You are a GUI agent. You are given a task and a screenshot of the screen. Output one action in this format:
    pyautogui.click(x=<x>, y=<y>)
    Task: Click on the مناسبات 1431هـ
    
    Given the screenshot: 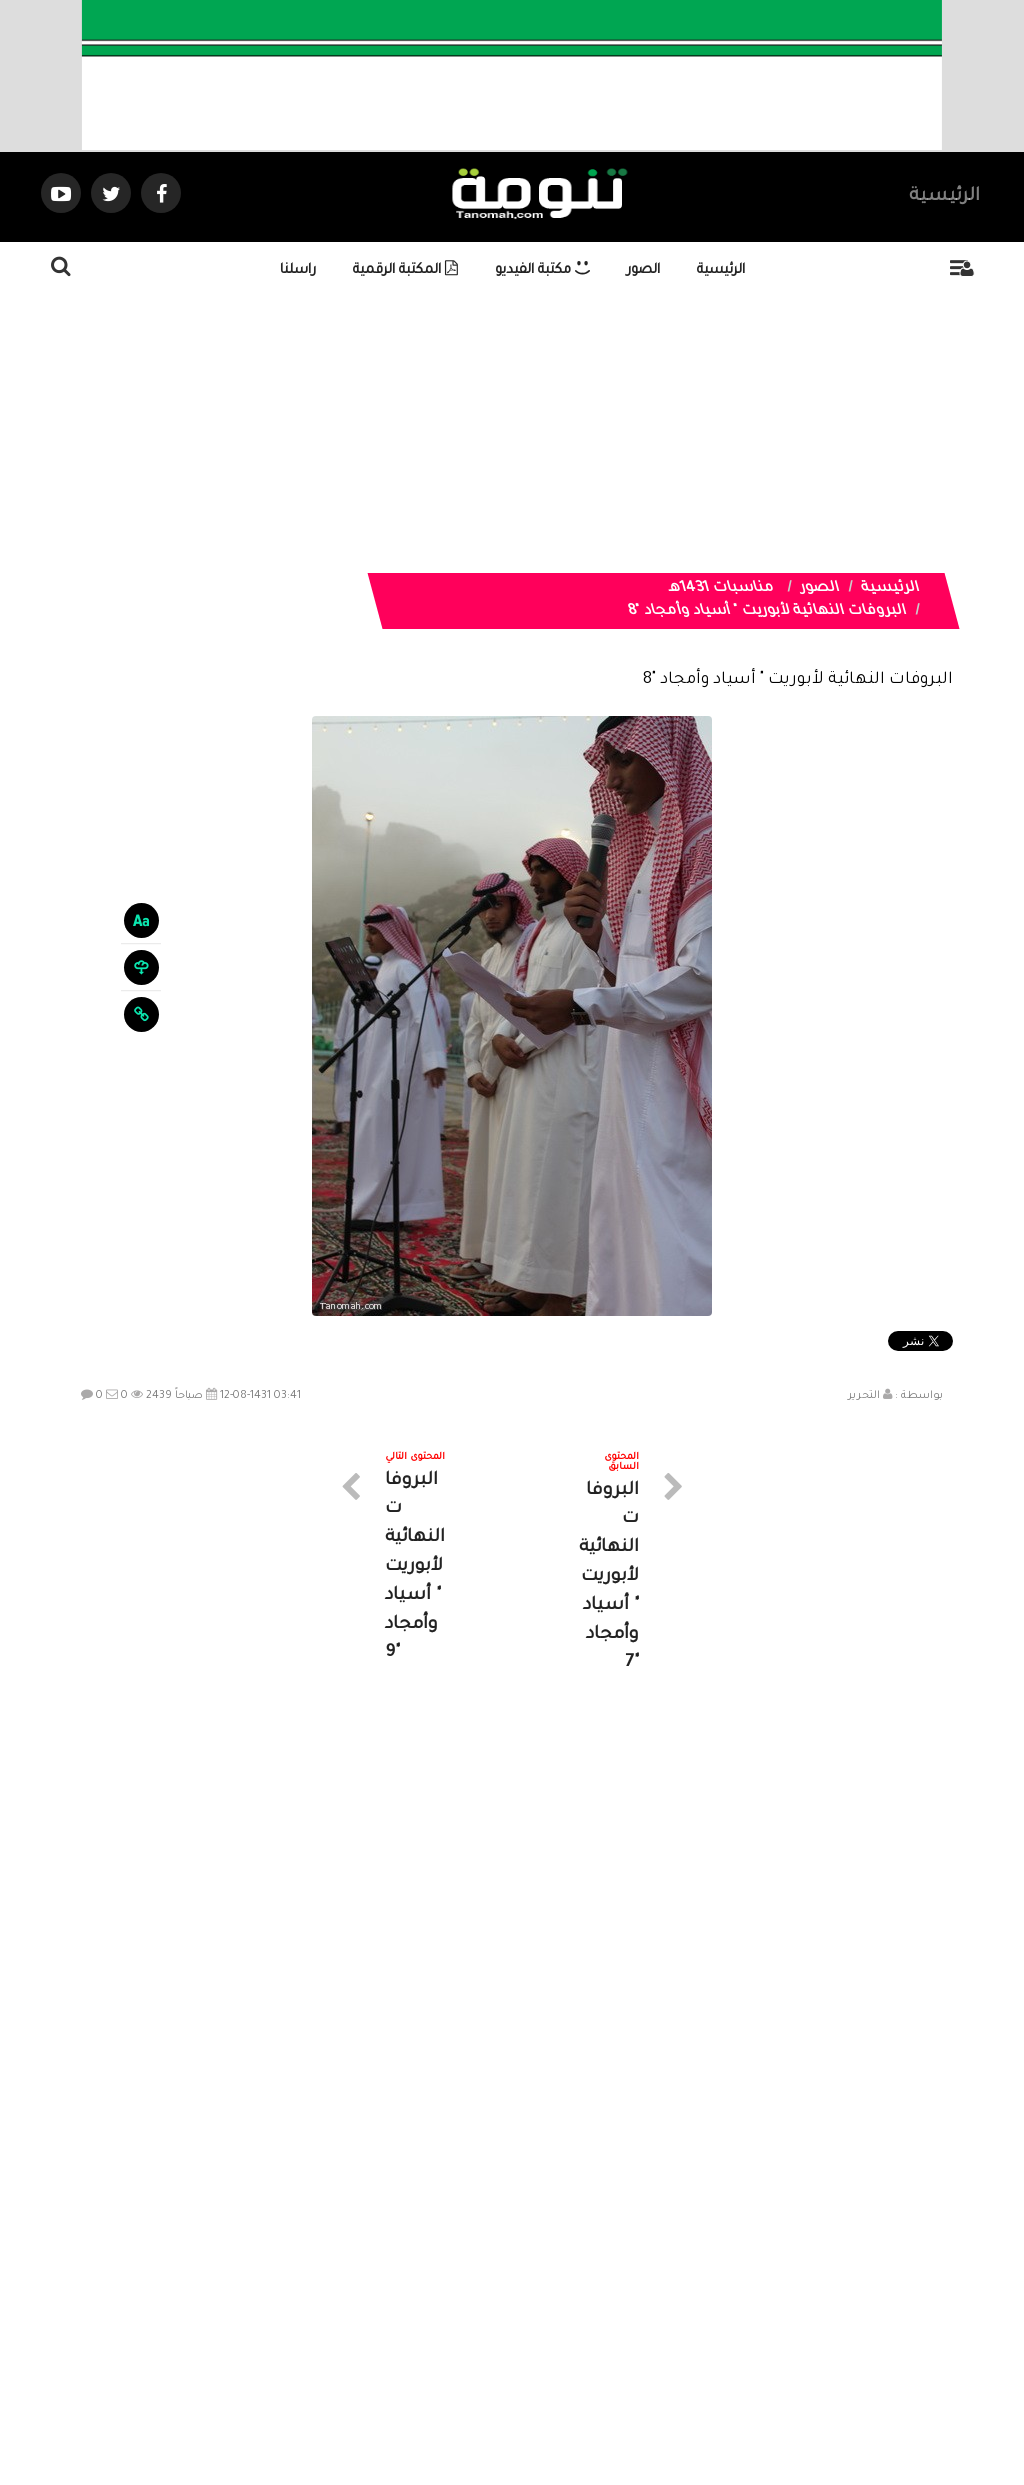 What is the action you would take?
    pyautogui.click(x=721, y=589)
    